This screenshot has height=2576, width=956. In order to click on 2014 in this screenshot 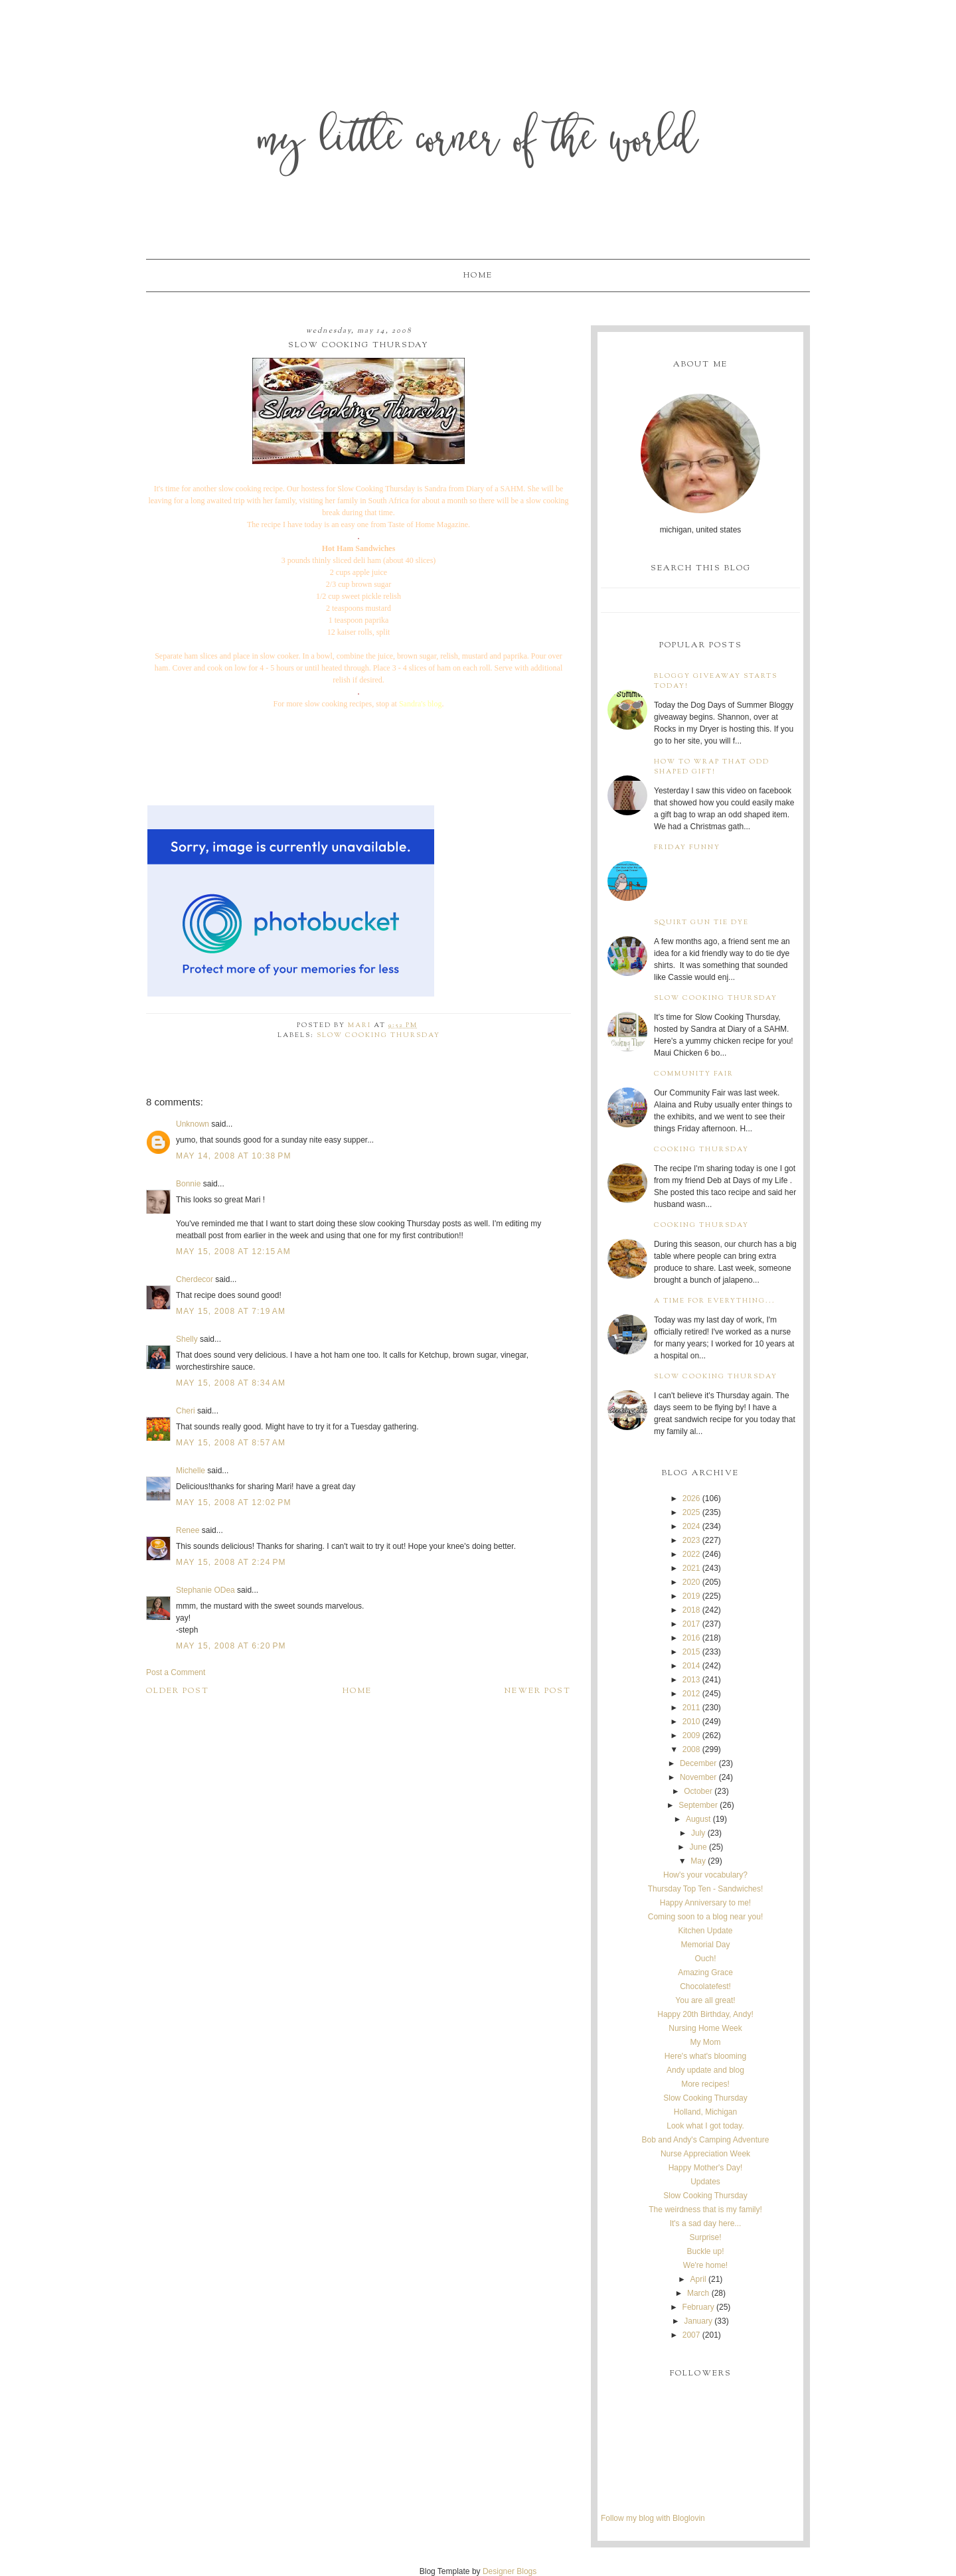, I will do `click(691, 1665)`.